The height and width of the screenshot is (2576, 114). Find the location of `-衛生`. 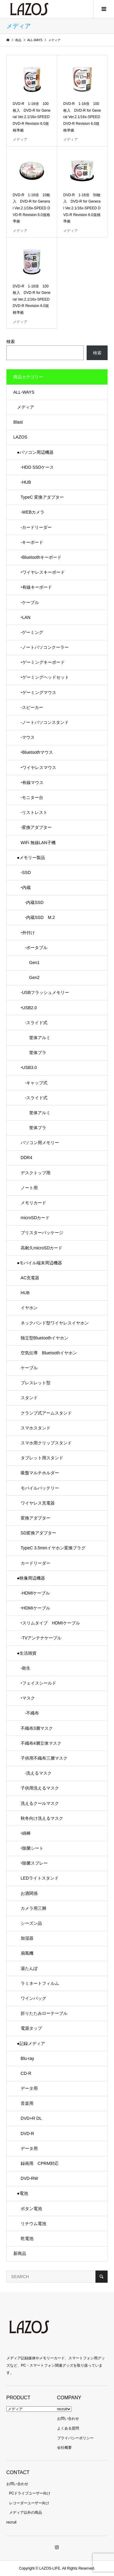

-衛生 is located at coordinates (26, 1668).